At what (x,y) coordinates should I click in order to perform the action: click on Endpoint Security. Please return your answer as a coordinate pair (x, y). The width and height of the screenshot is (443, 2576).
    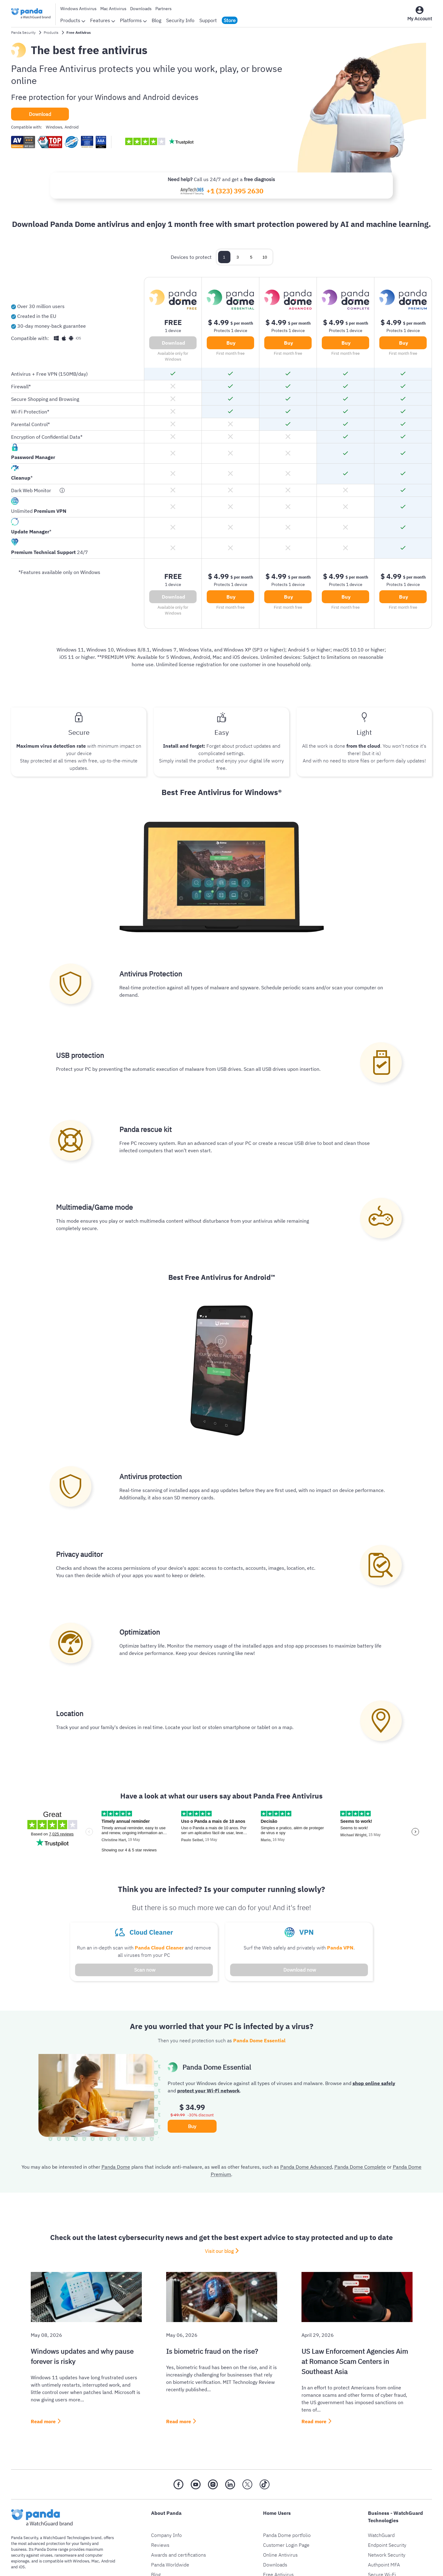
    Looking at the image, I should click on (387, 2545).